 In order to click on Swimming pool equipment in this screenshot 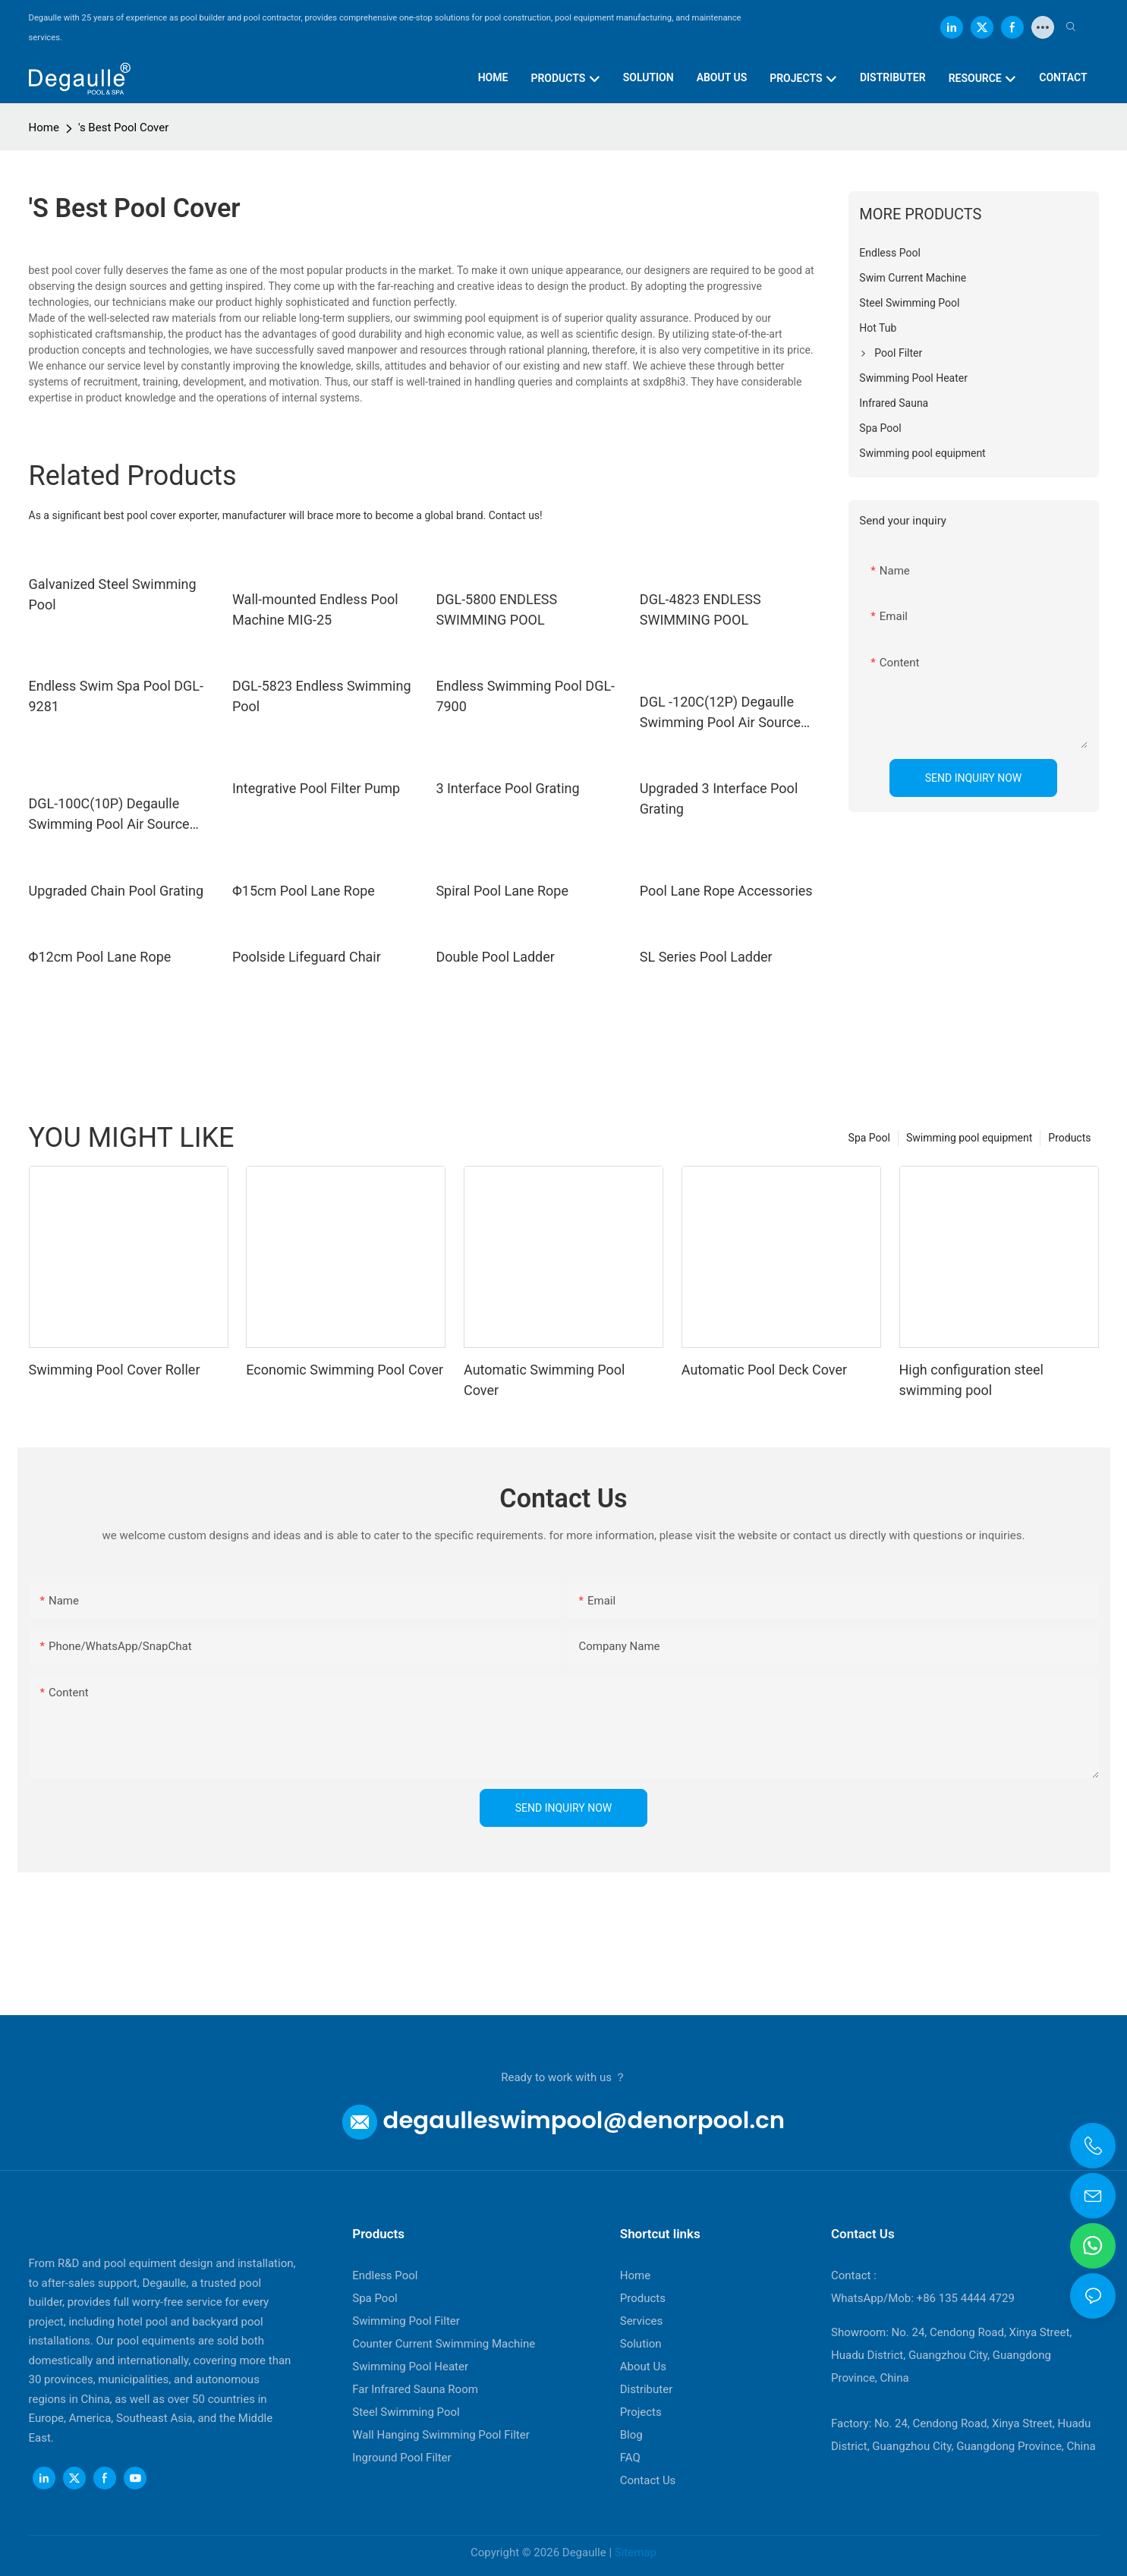, I will do `click(969, 1138)`.